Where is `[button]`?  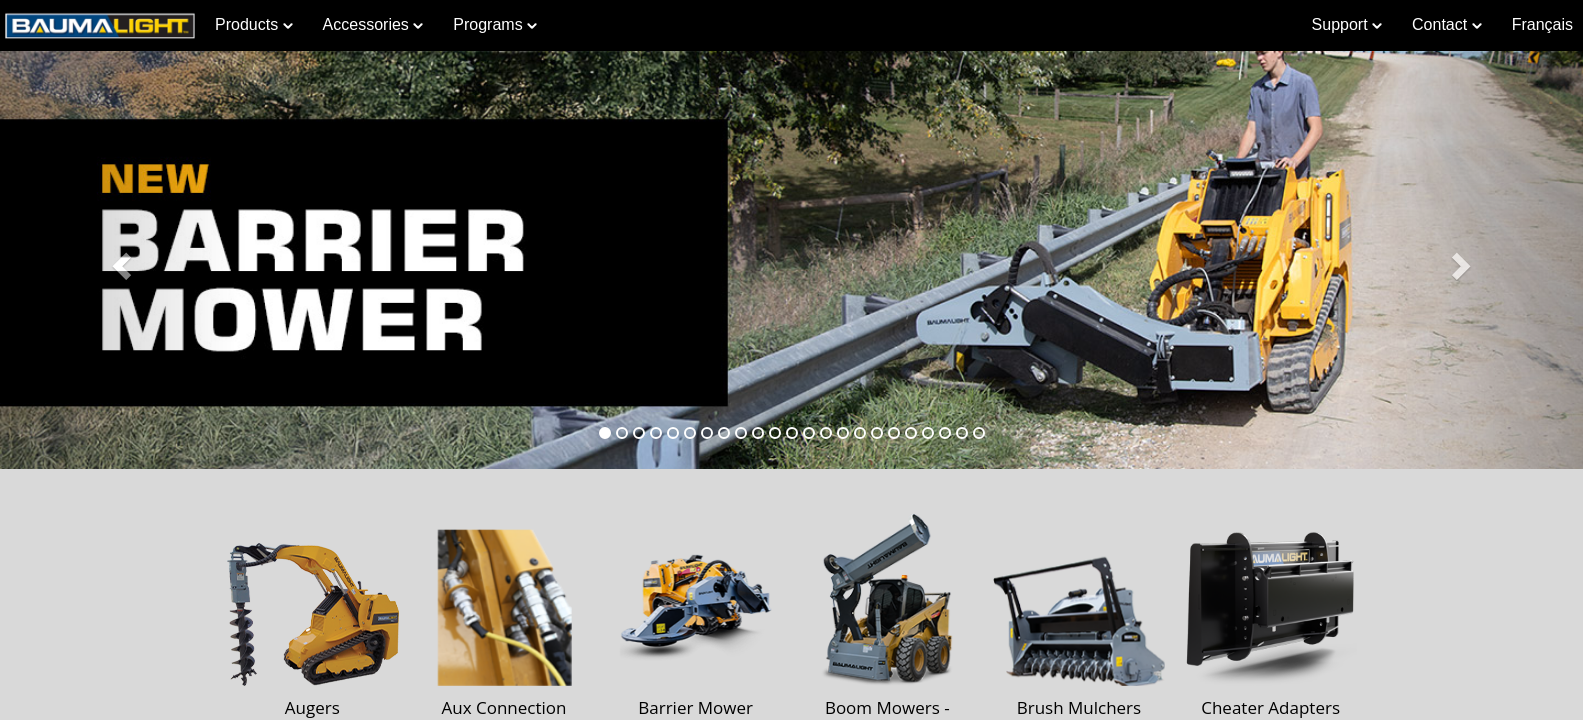
[button] is located at coordinates (118, 260).